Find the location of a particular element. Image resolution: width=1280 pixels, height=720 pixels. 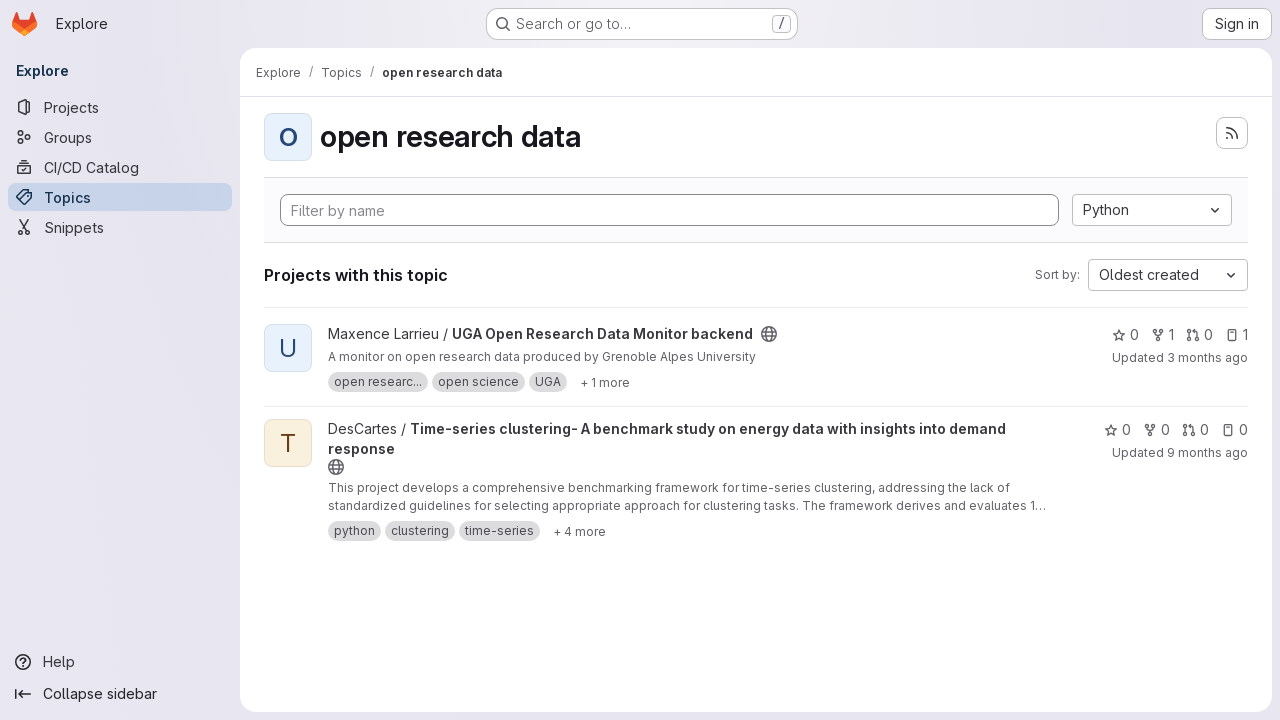

[Collapse sidebar] is located at coordinates (120, 694).